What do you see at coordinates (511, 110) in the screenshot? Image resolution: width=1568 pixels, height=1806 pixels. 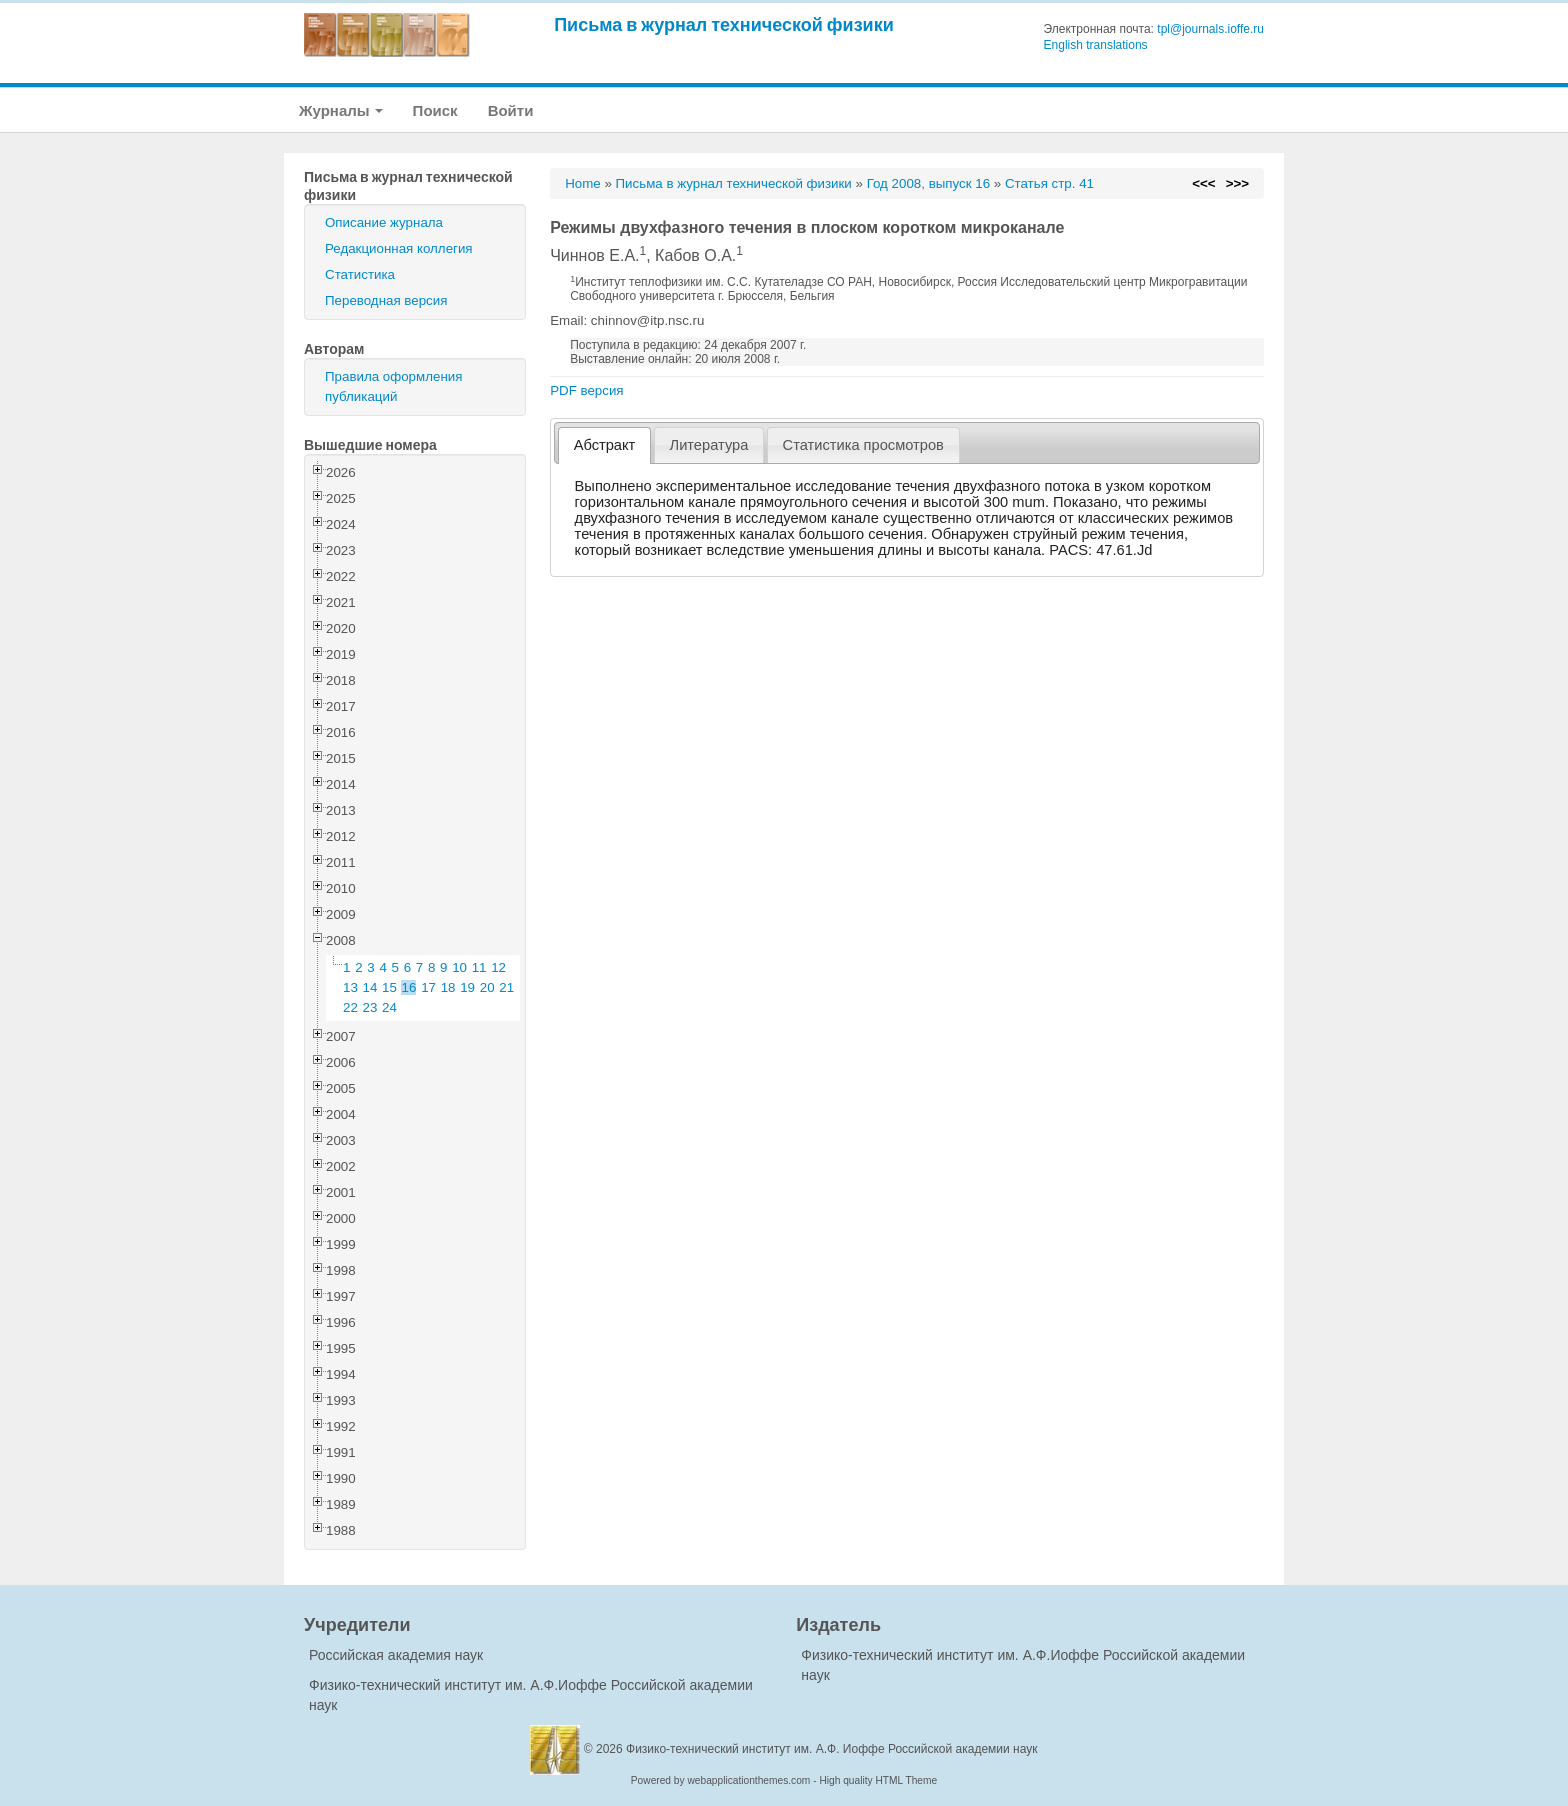 I see `Войти` at bounding box center [511, 110].